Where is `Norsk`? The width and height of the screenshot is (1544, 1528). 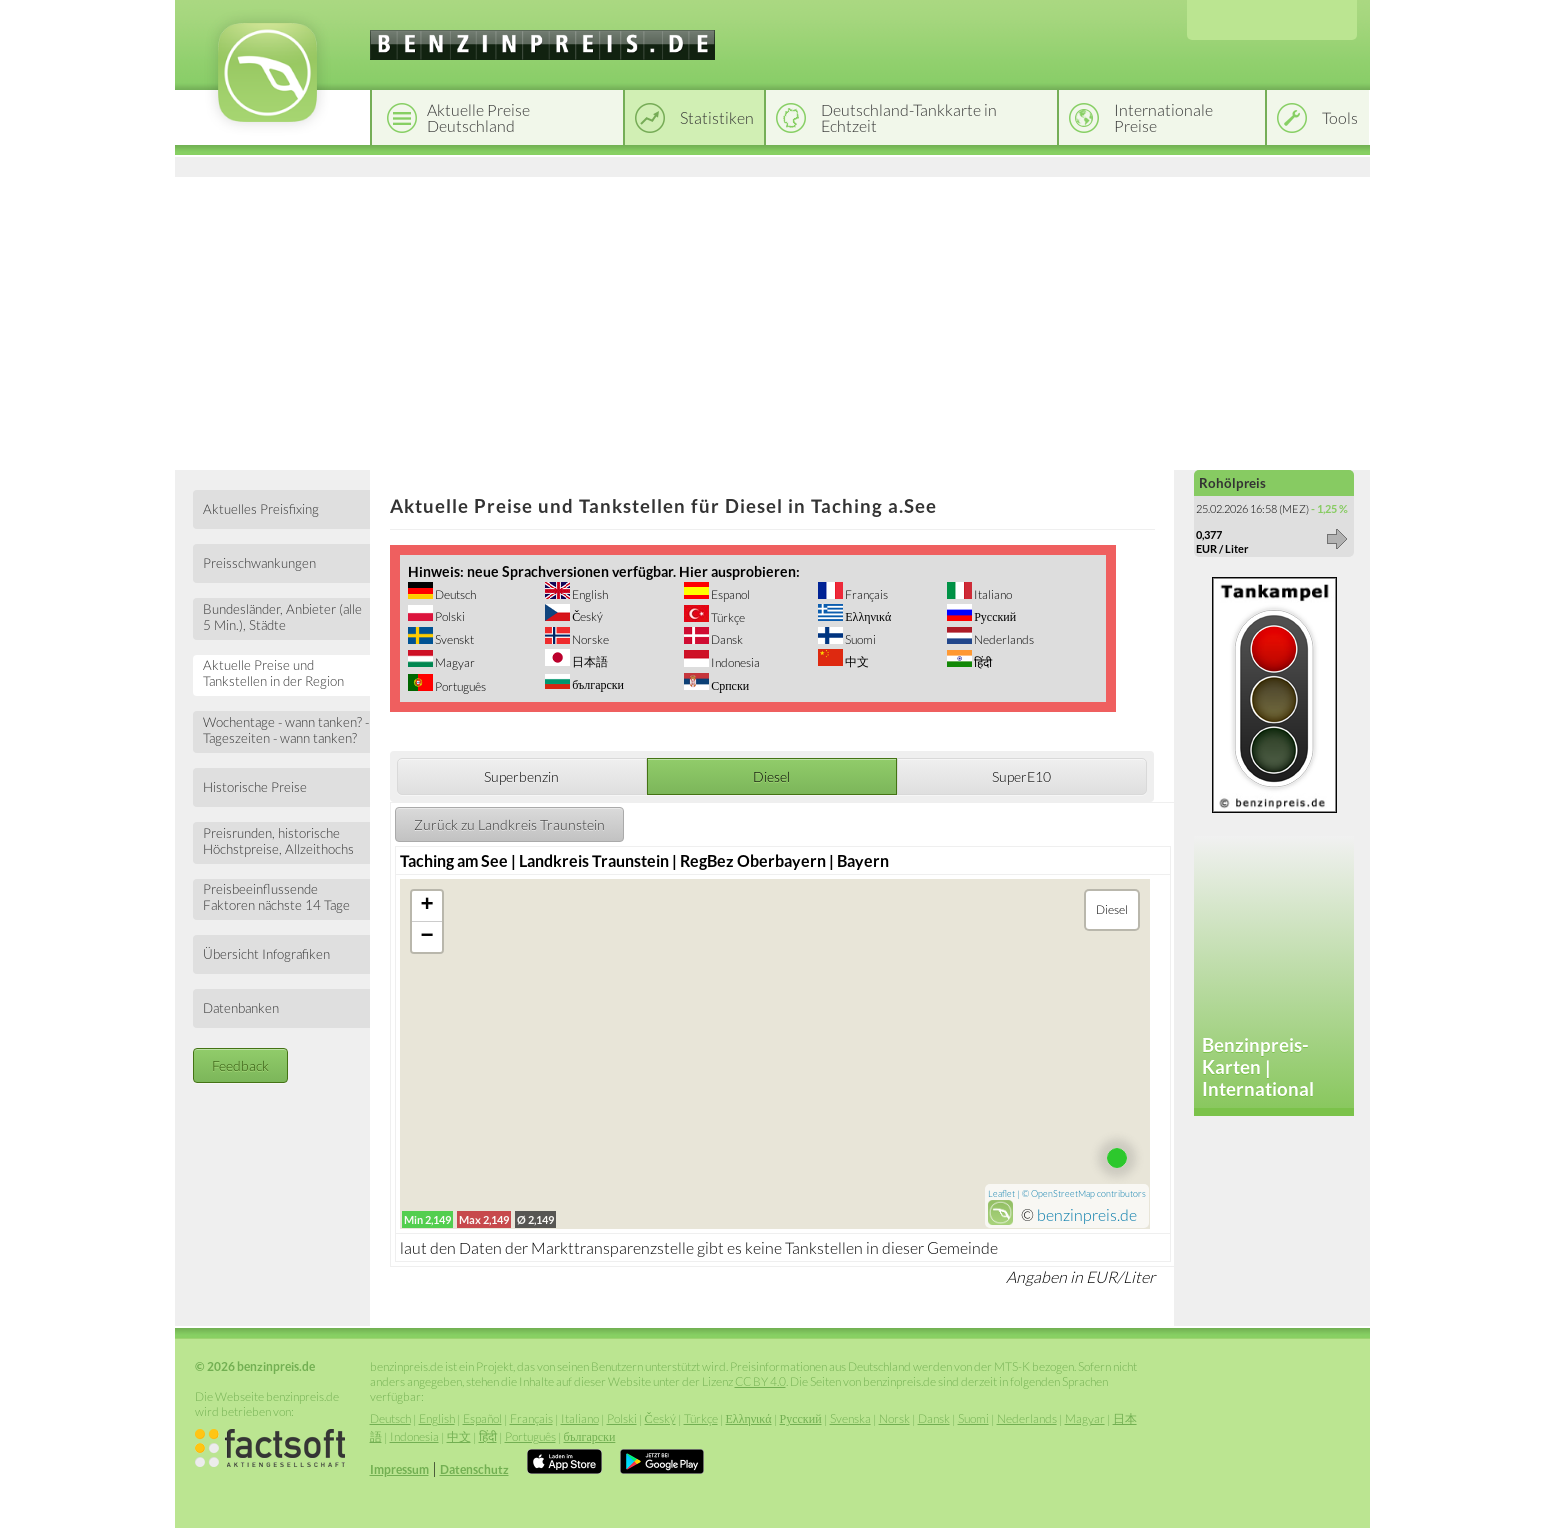
Norsk is located at coordinates (894, 1418).